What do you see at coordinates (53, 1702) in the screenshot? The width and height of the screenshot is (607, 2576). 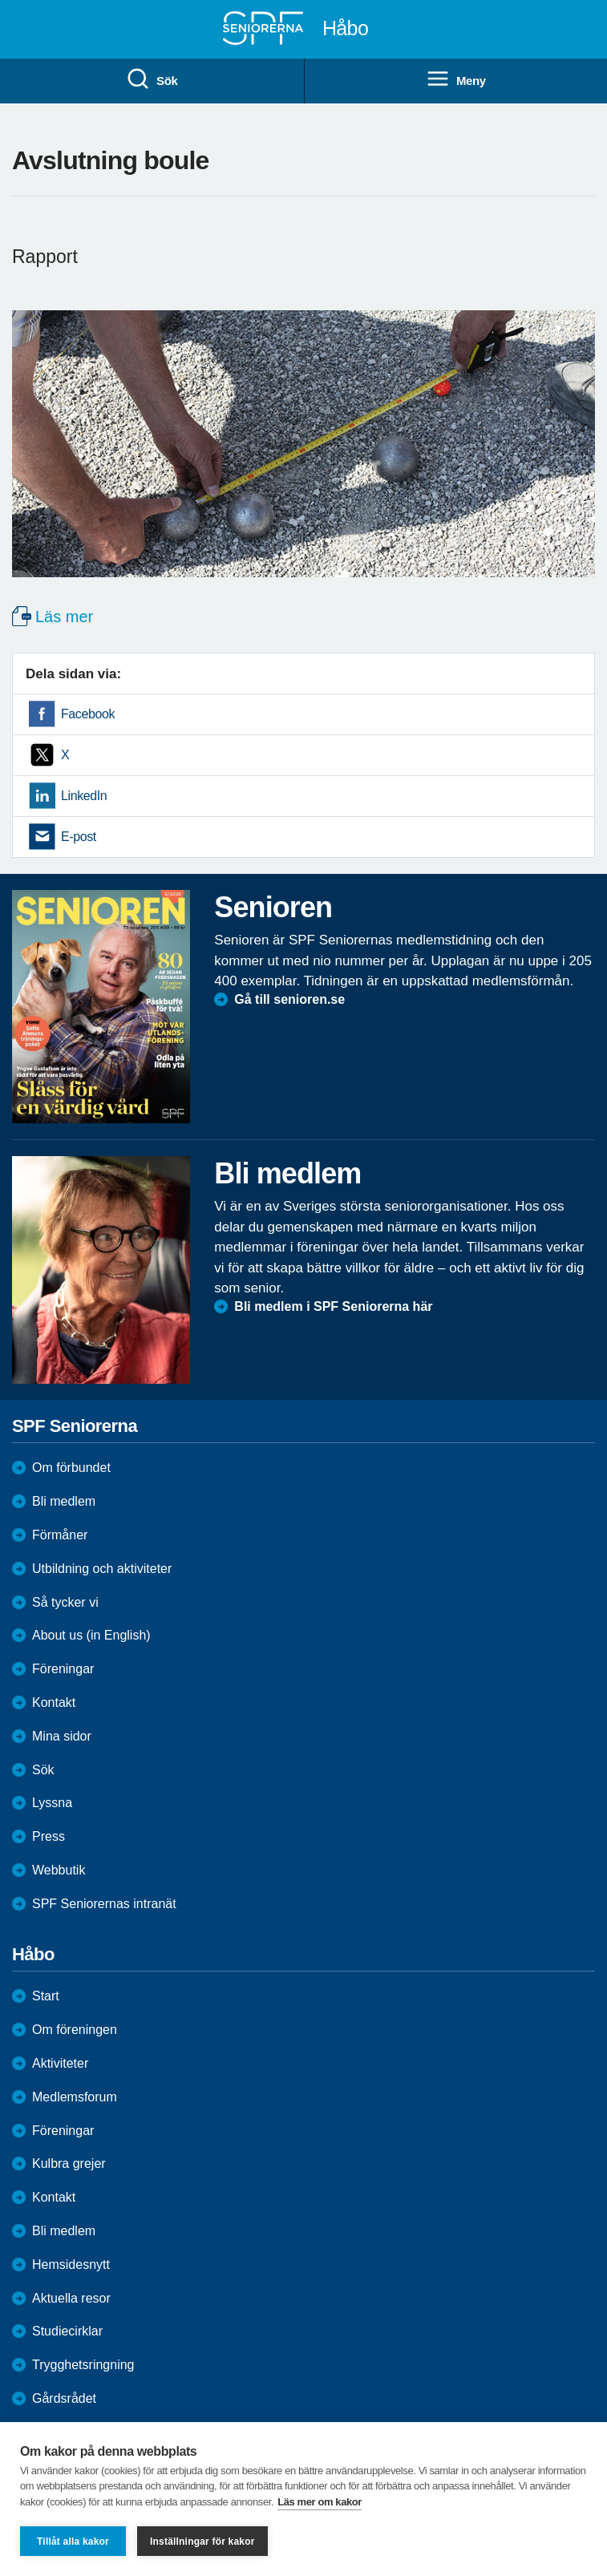 I see `Kontakt [menuitem]` at bounding box center [53, 1702].